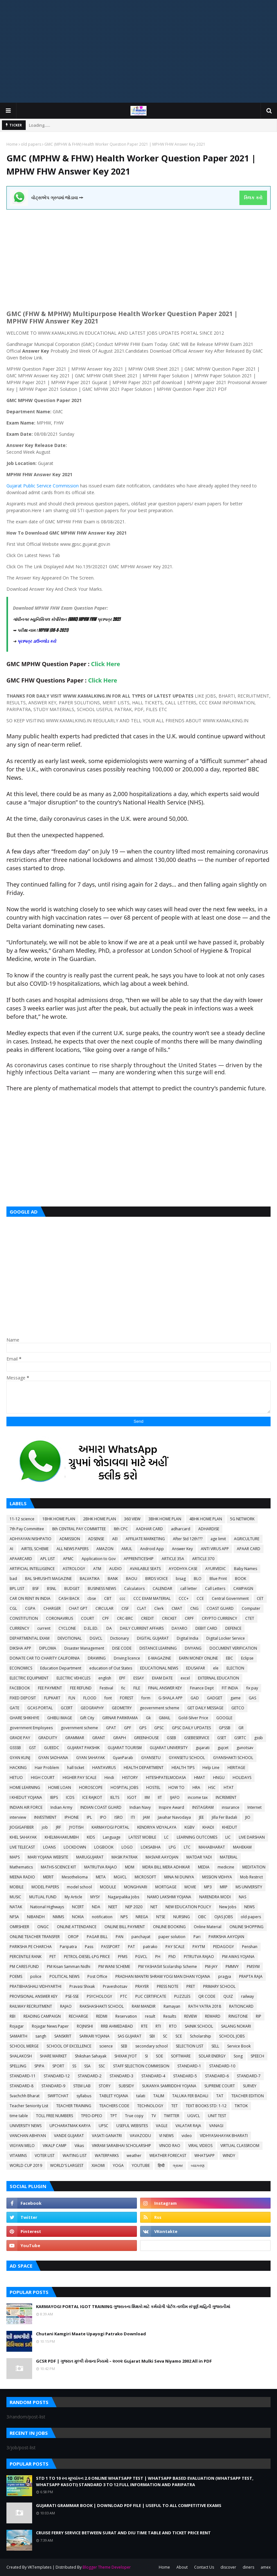  What do you see at coordinates (166, 1867) in the screenshot?
I see `MDRA BILL MERA ADHIKAR` at bounding box center [166, 1867].